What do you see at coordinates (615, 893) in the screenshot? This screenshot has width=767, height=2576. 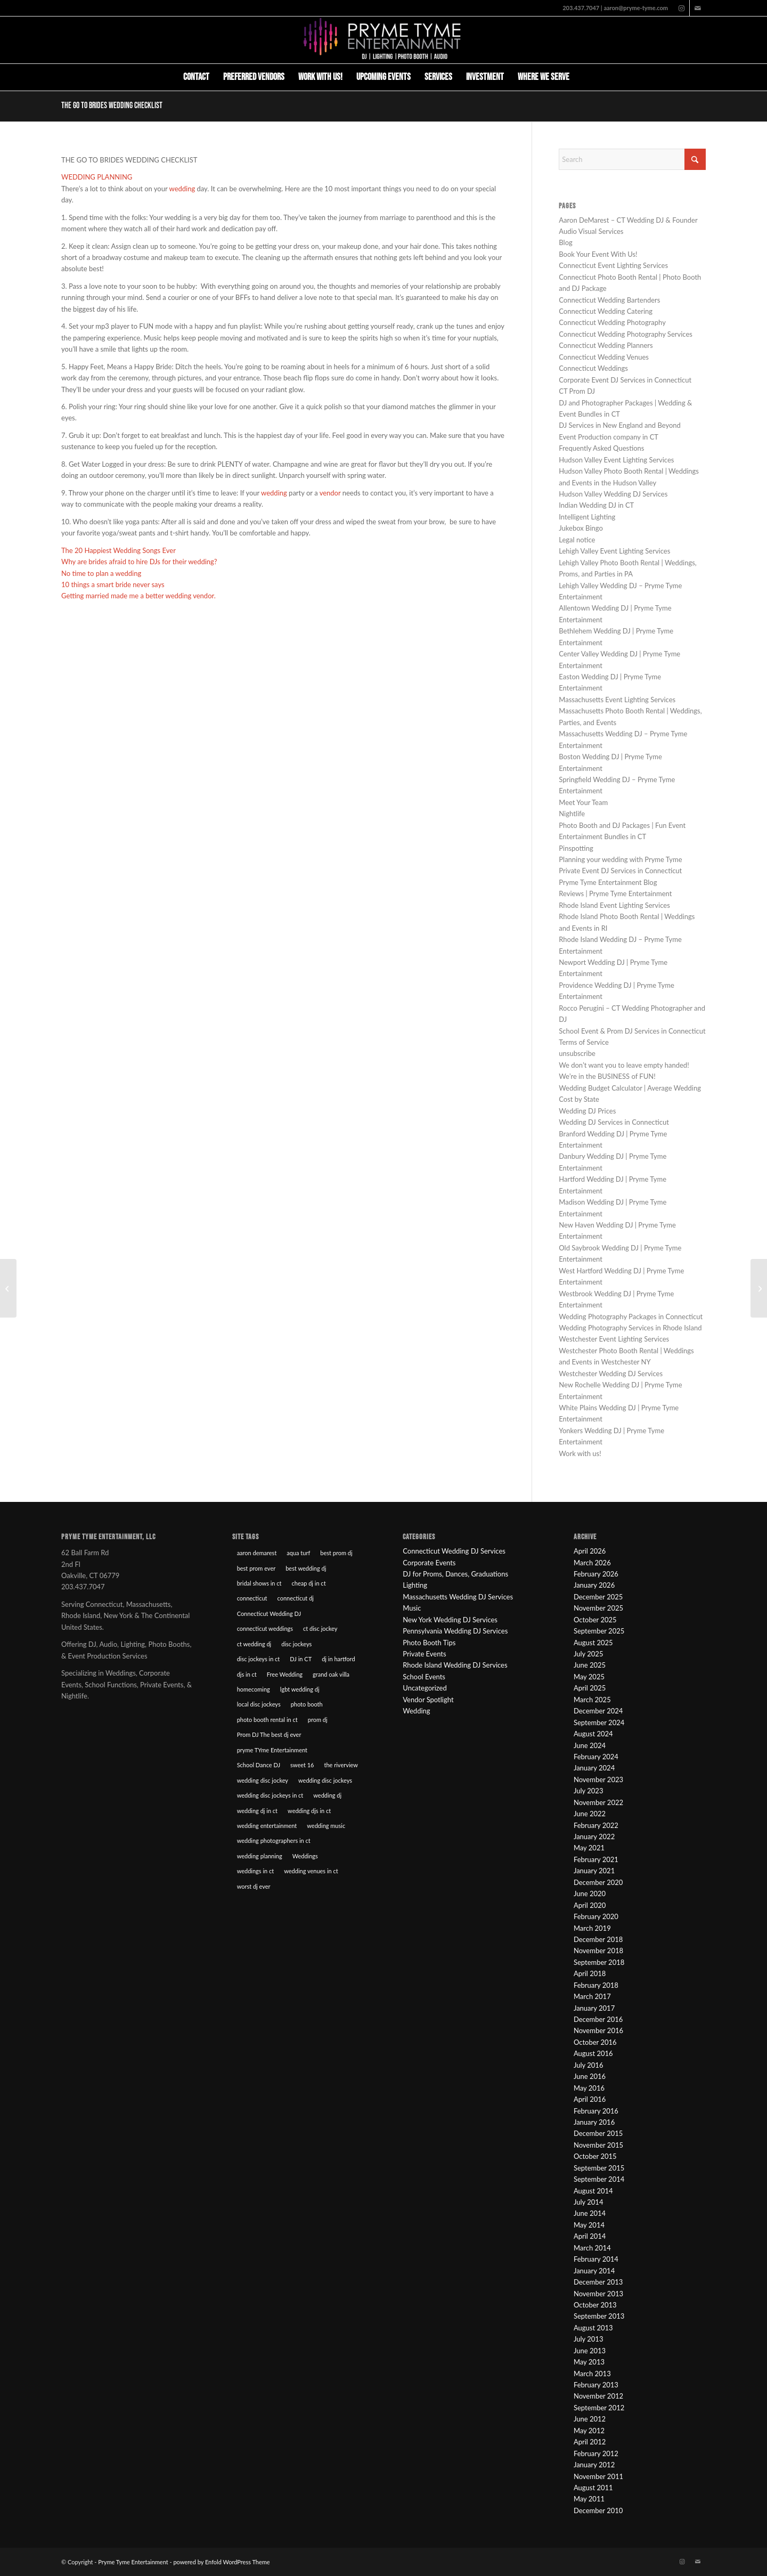 I see `Reviews | Pryme Tyme Entertainment` at bounding box center [615, 893].